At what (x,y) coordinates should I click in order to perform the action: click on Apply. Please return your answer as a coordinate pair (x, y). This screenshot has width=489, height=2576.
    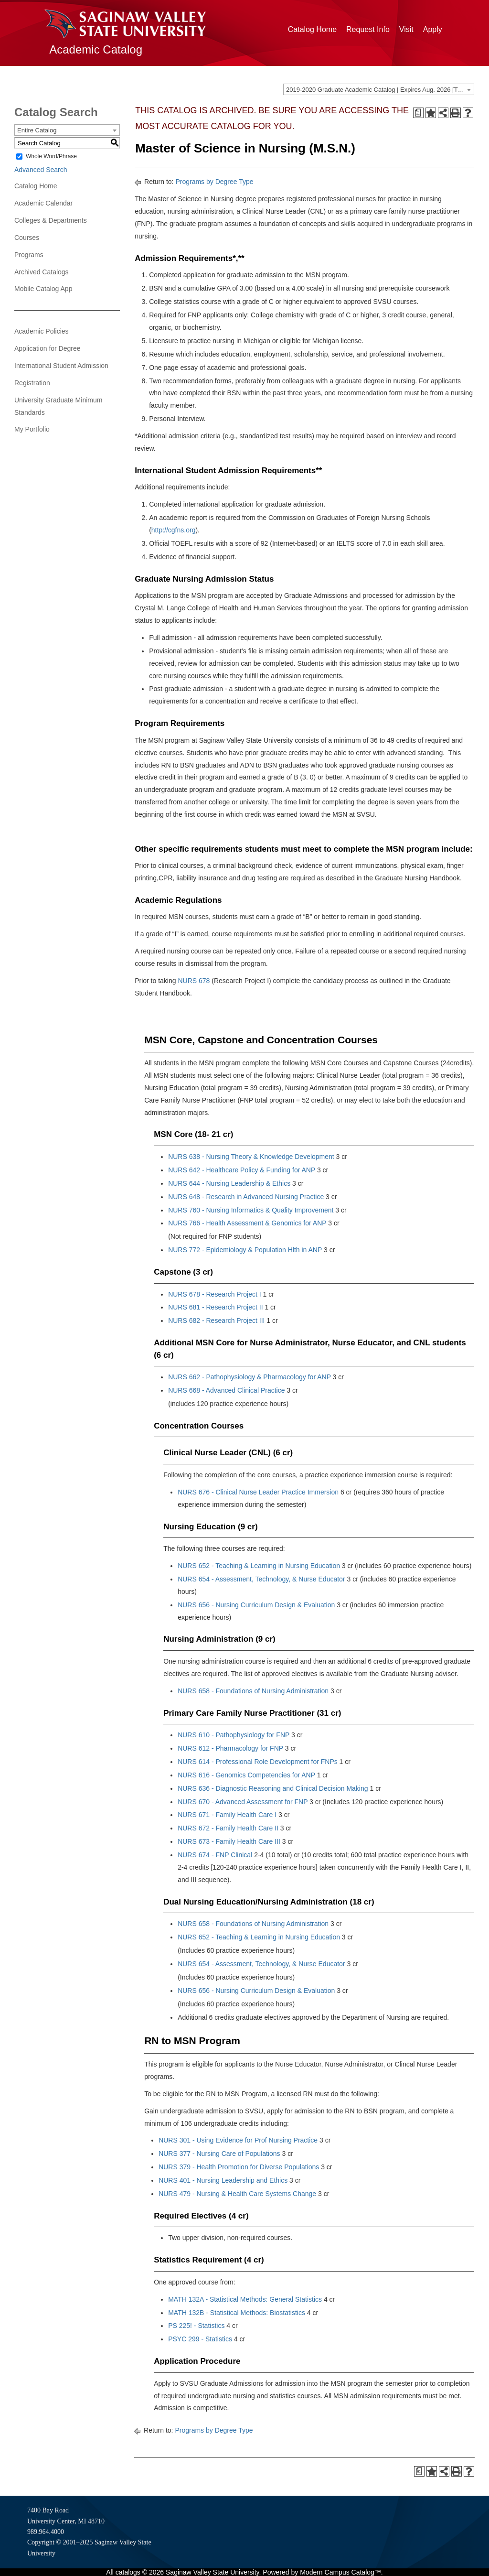
    Looking at the image, I should click on (432, 29).